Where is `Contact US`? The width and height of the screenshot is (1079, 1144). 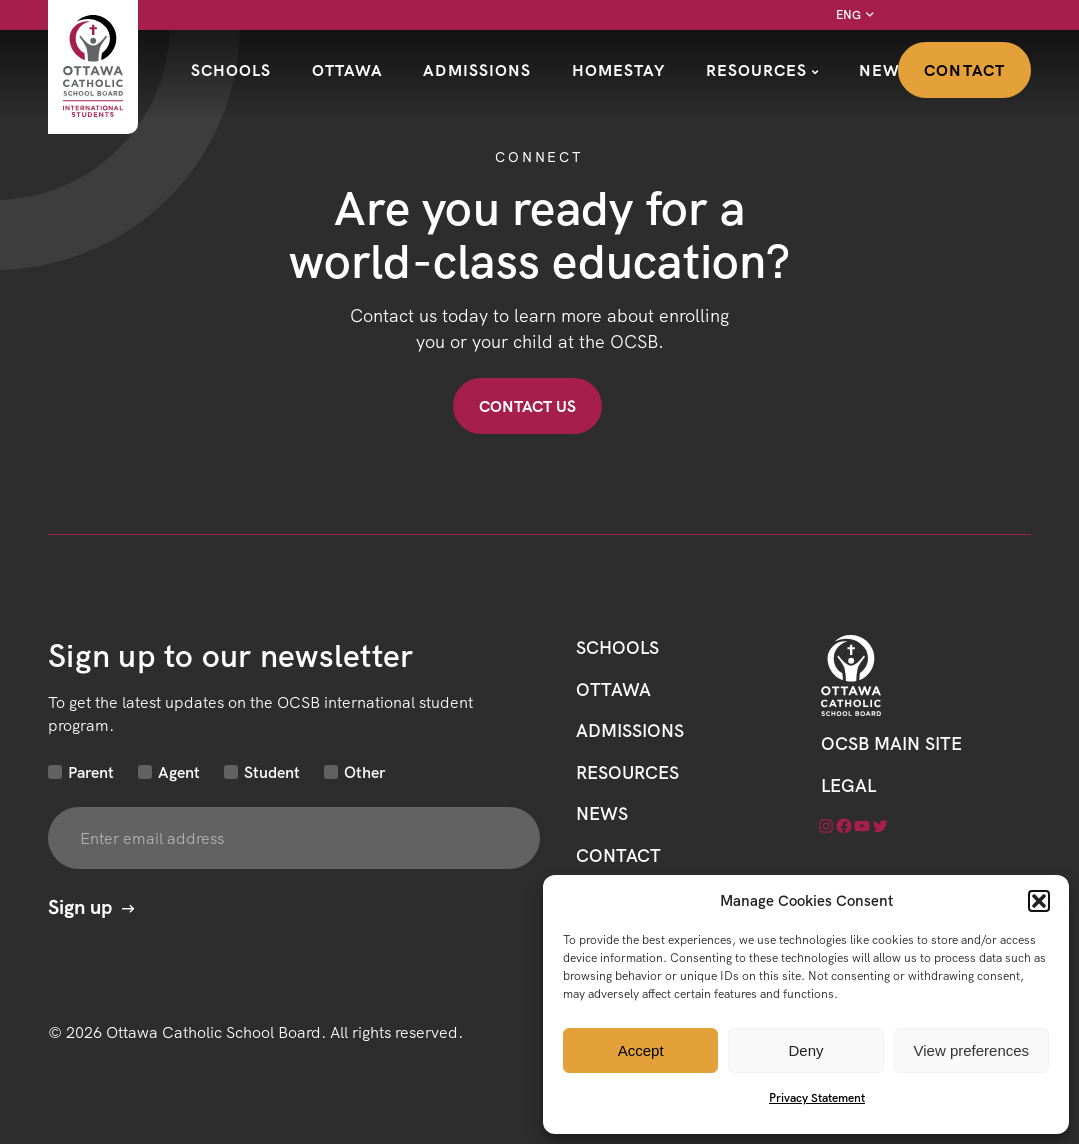
Contact US is located at coordinates (527, 406).